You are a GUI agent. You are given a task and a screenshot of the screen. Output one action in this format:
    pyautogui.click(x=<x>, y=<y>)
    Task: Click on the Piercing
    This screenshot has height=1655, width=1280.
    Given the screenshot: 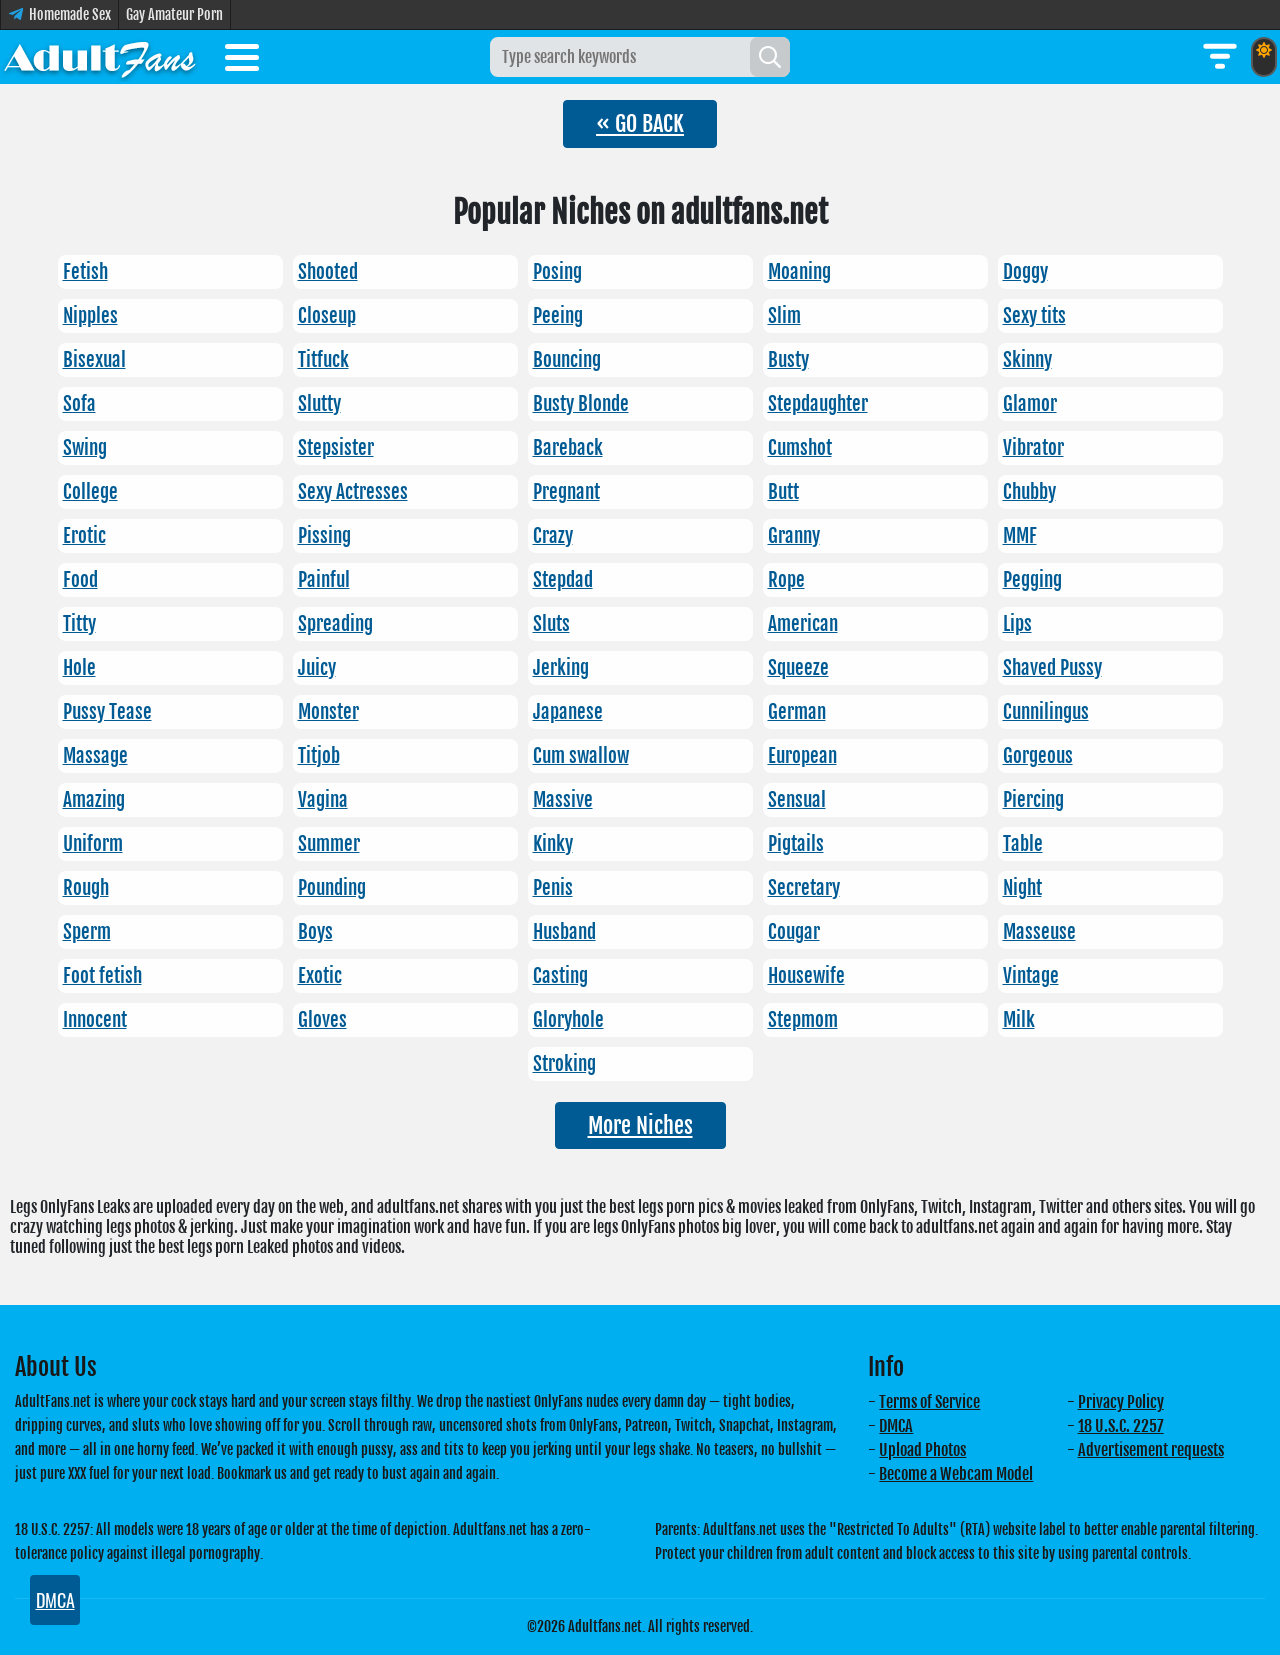 What is the action you would take?
    pyautogui.click(x=1033, y=800)
    